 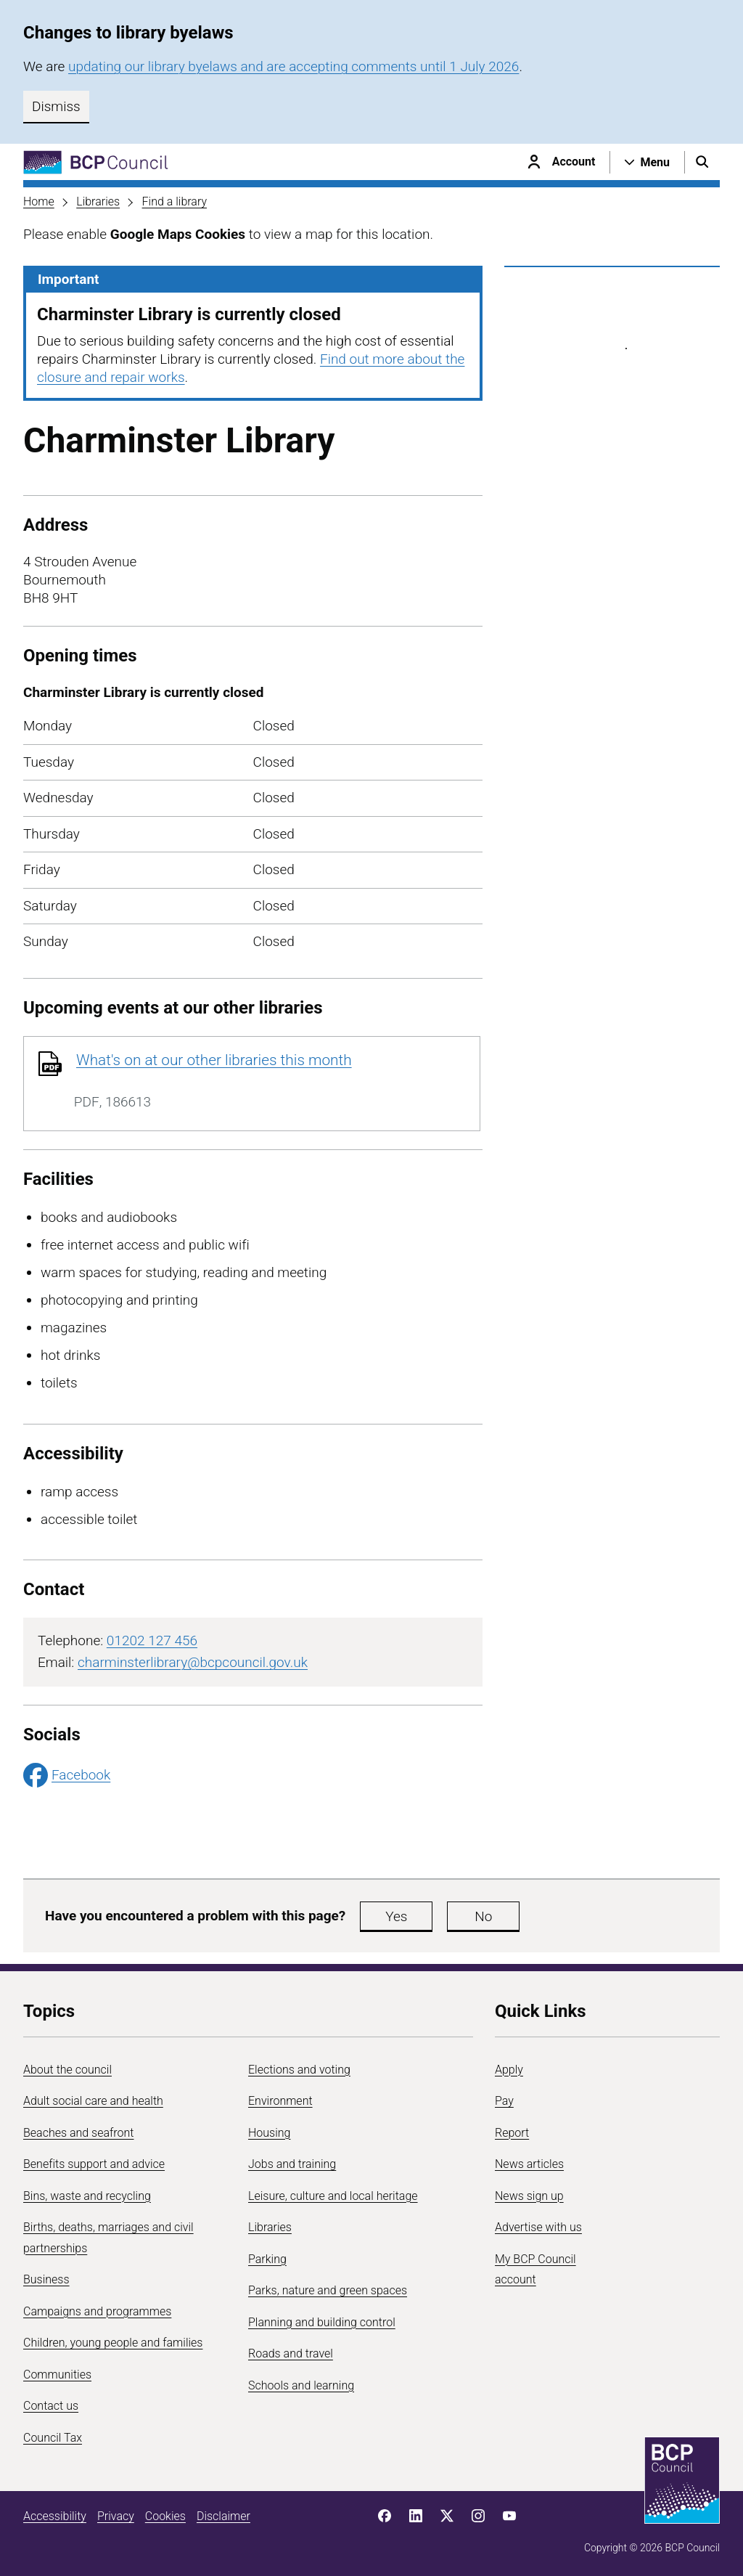 What do you see at coordinates (299, 2069) in the screenshot?
I see `Elections and voting` at bounding box center [299, 2069].